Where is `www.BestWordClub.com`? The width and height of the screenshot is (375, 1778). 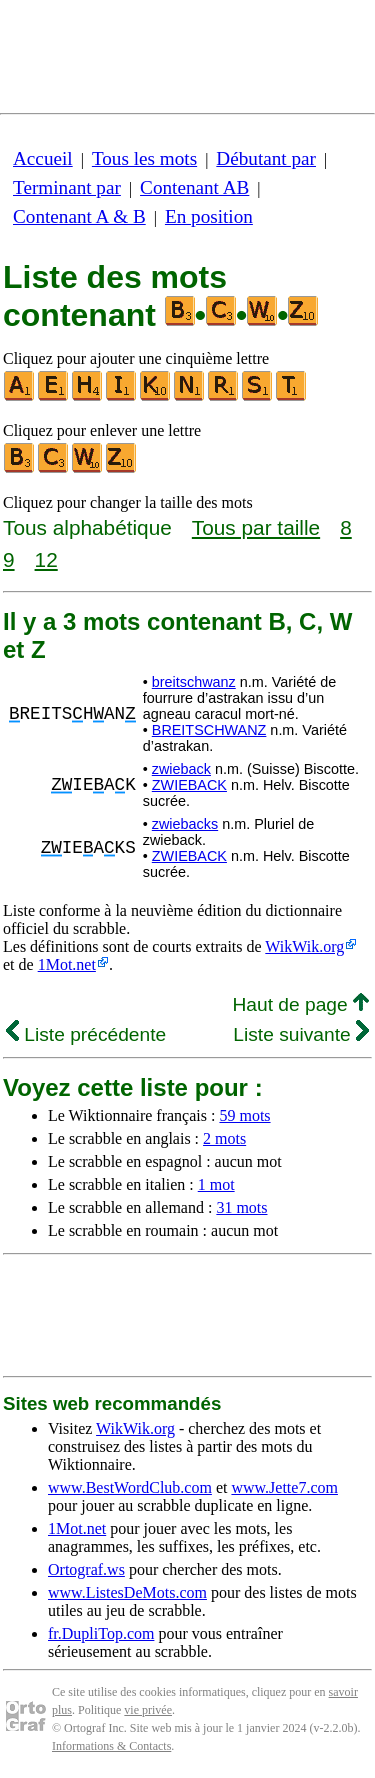
www.BestWordClub.com is located at coordinates (130, 1487).